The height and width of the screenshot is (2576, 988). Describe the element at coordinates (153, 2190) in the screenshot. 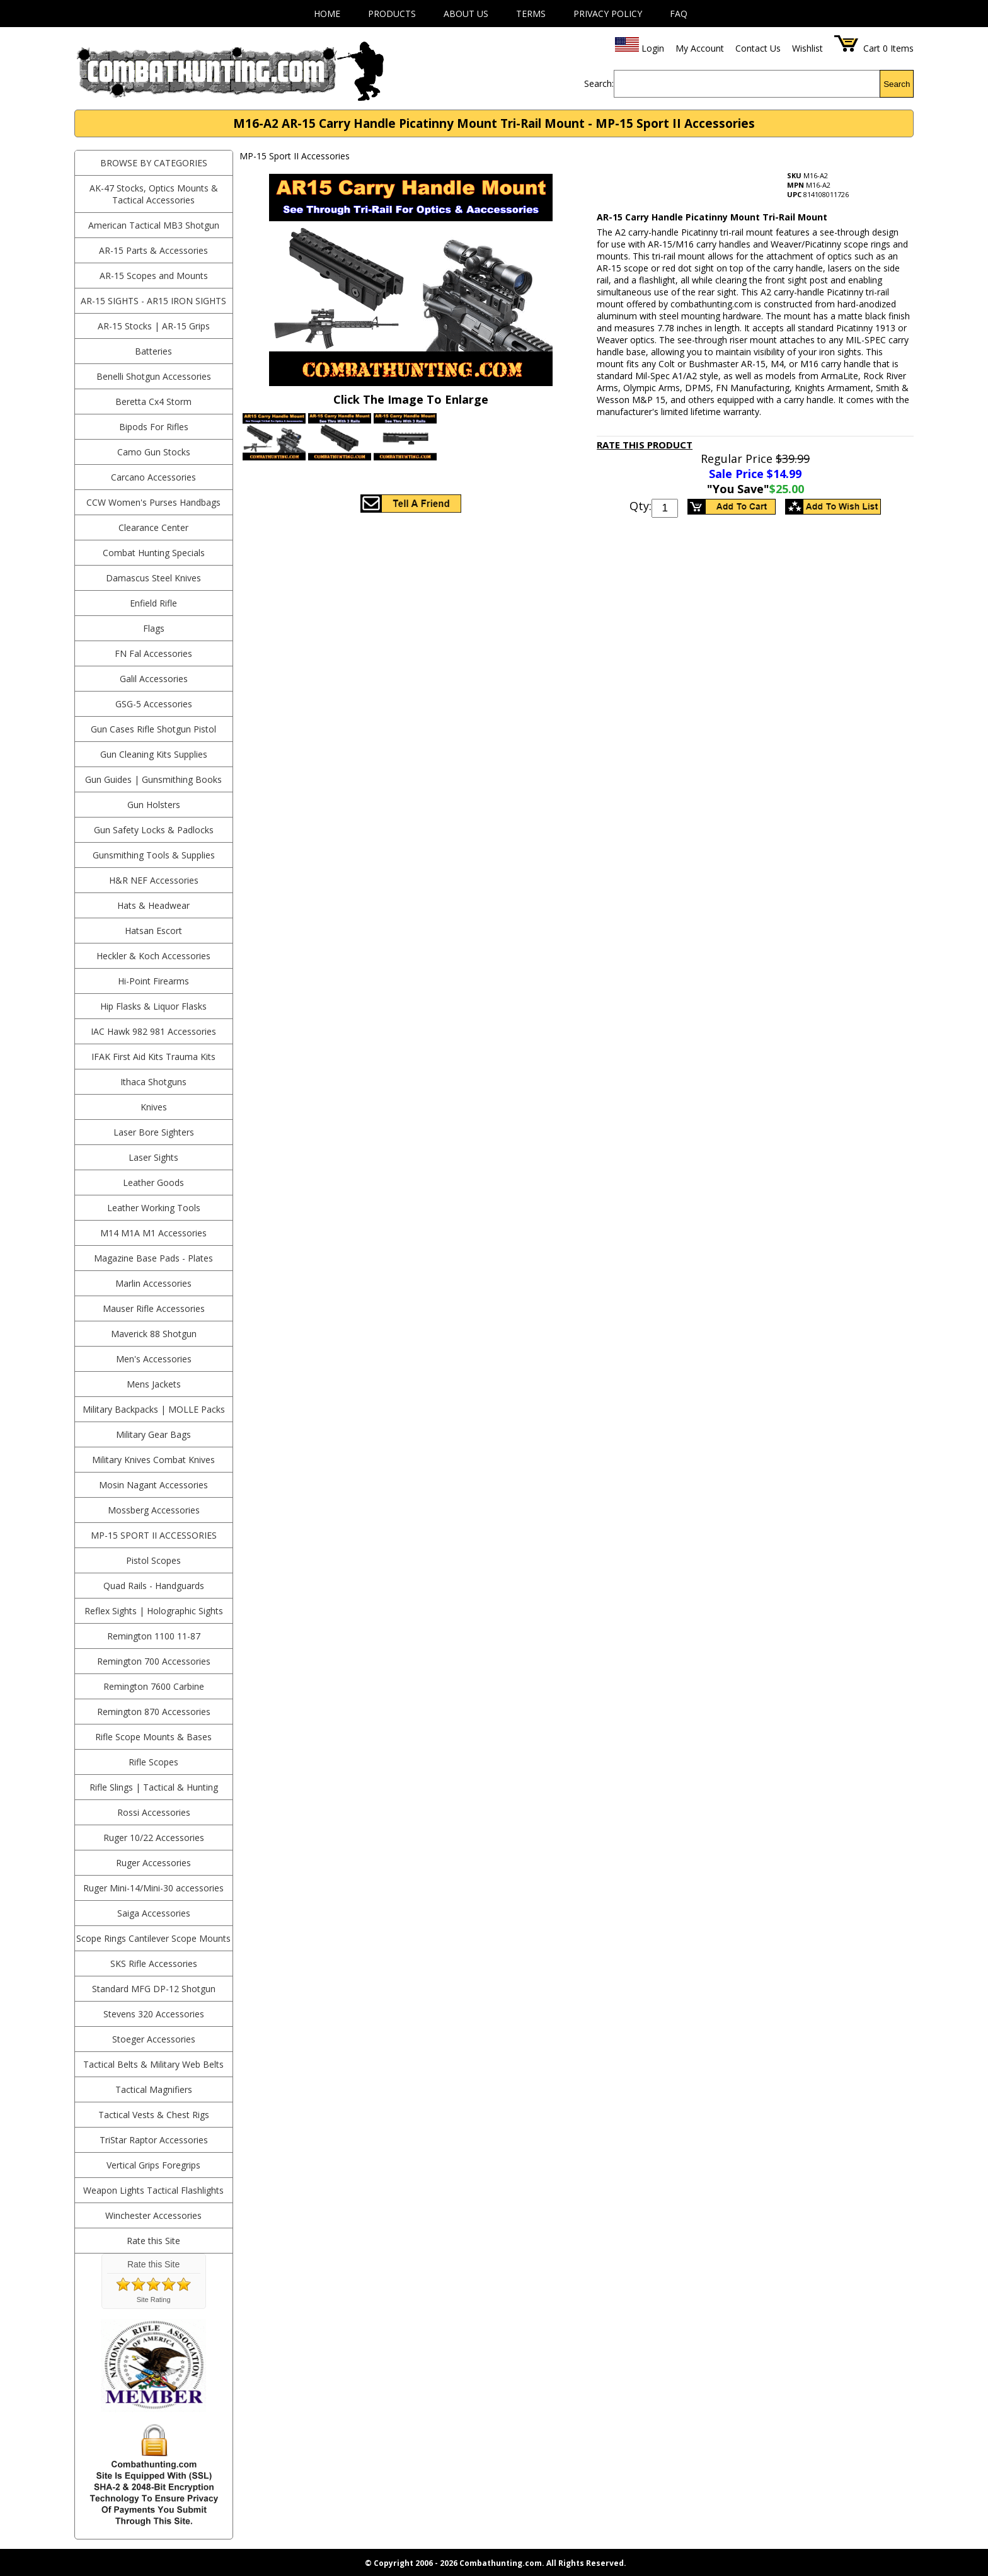

I see `Weapon Lights Tactical Flashlights` at that location.